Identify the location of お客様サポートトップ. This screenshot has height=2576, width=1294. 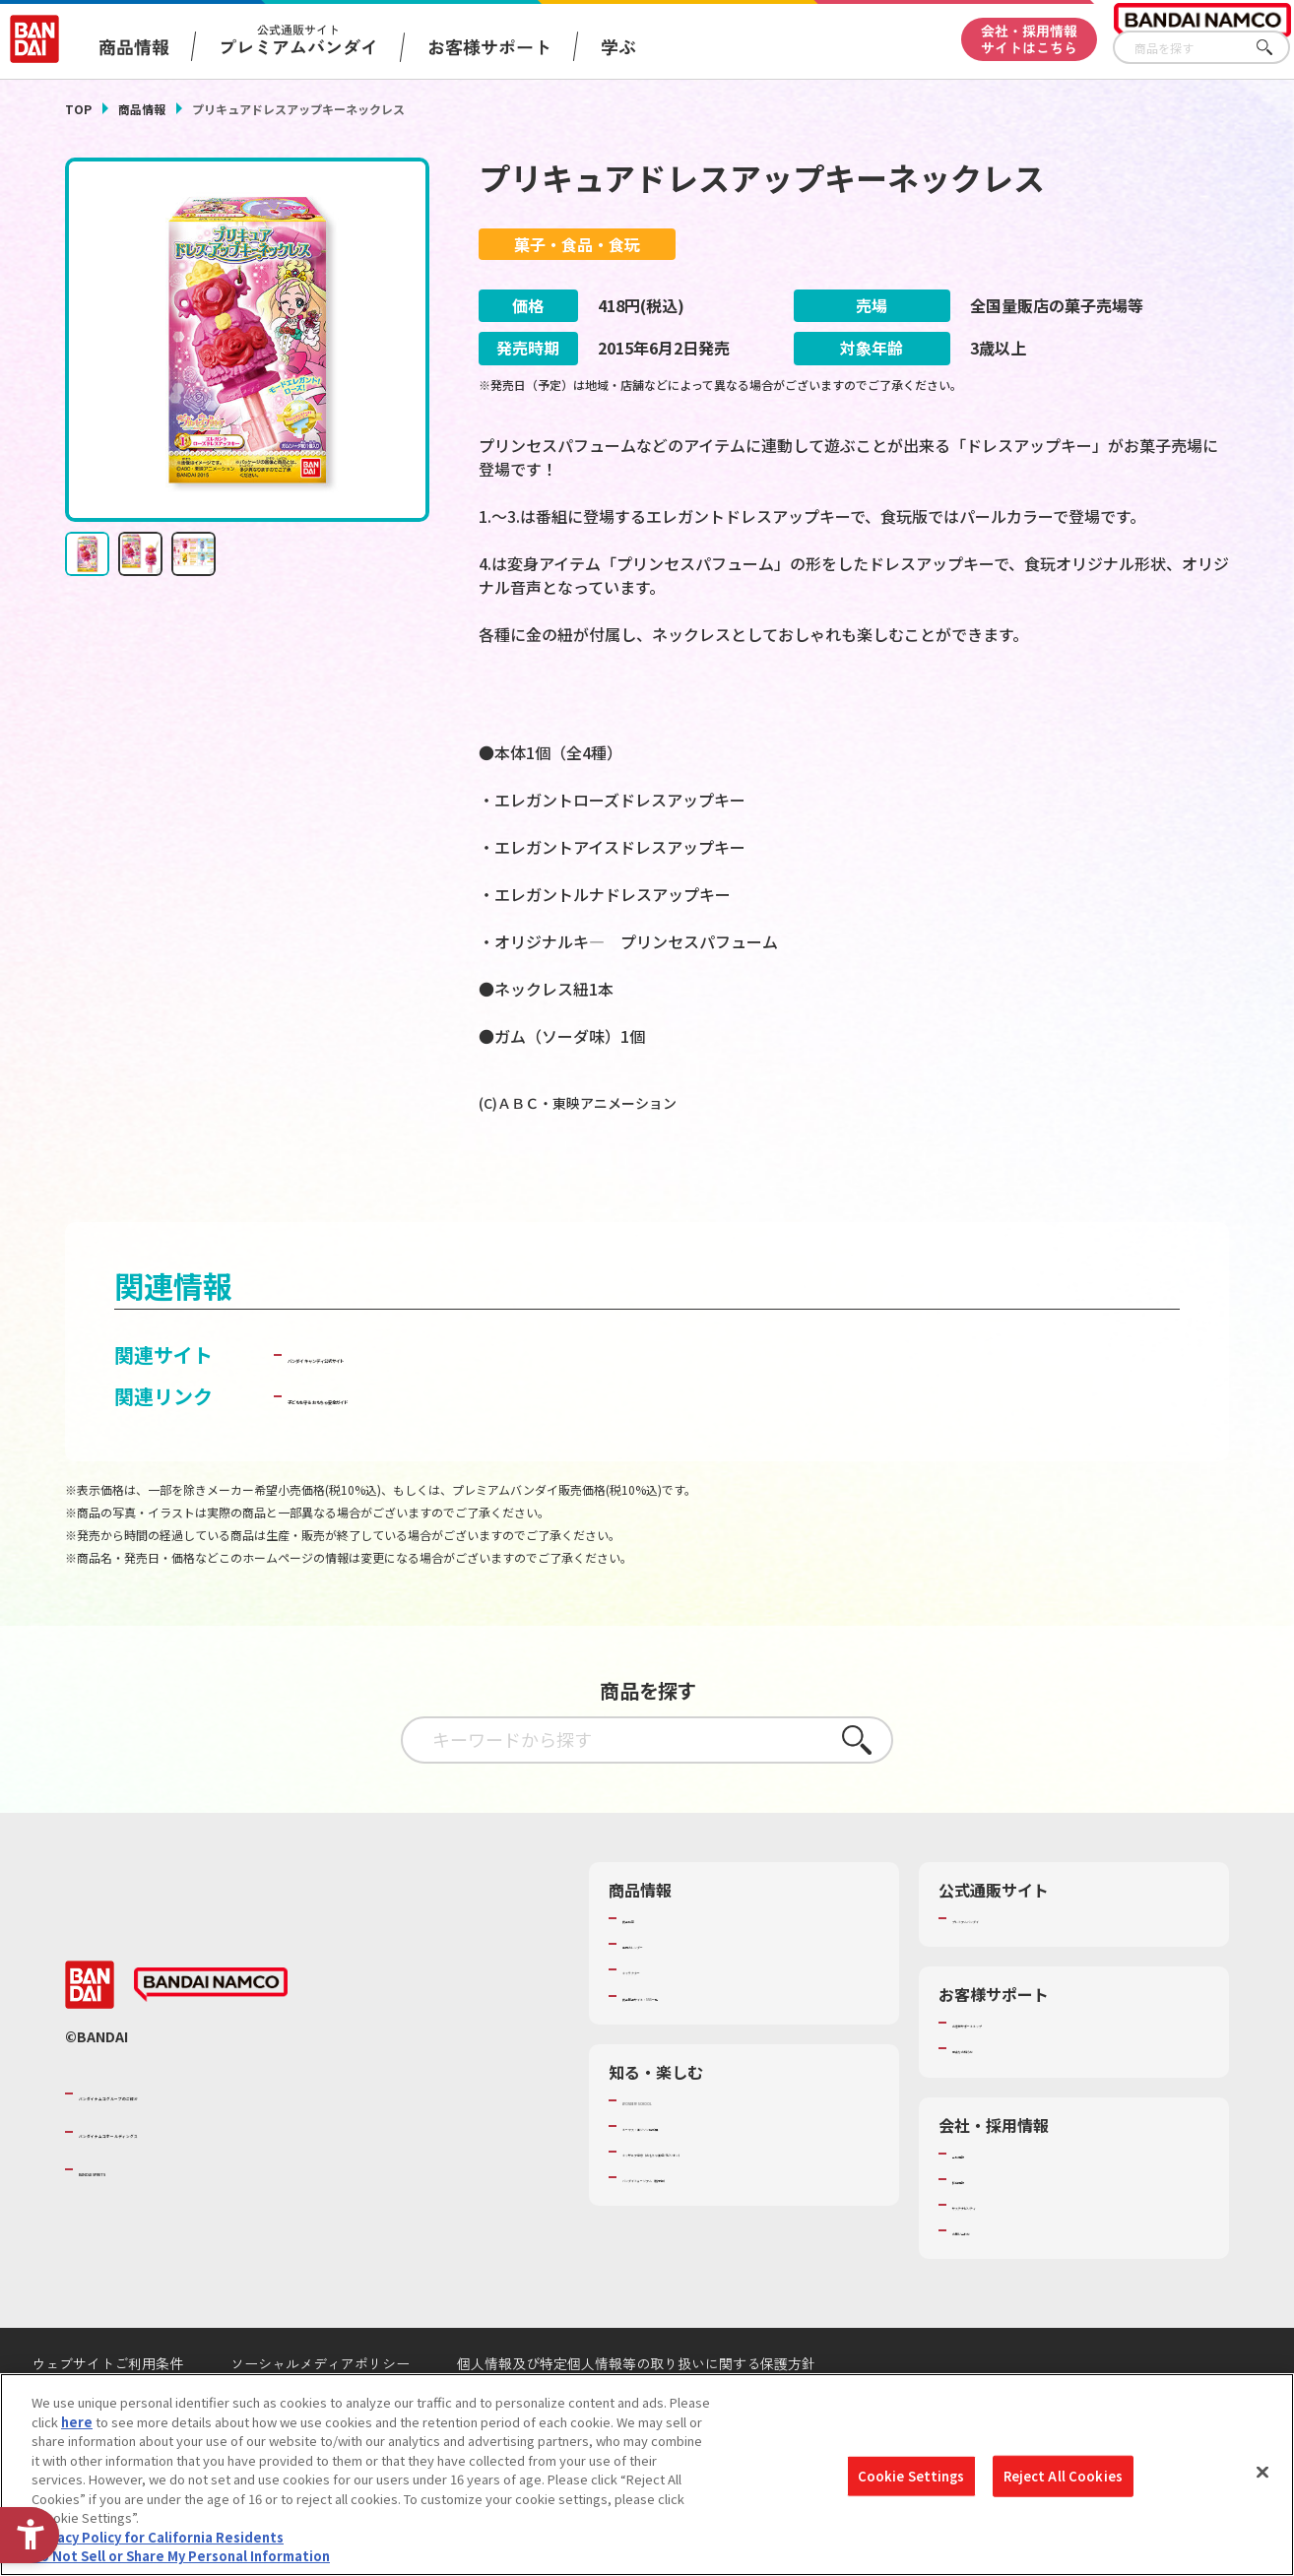
(1016, 2075).